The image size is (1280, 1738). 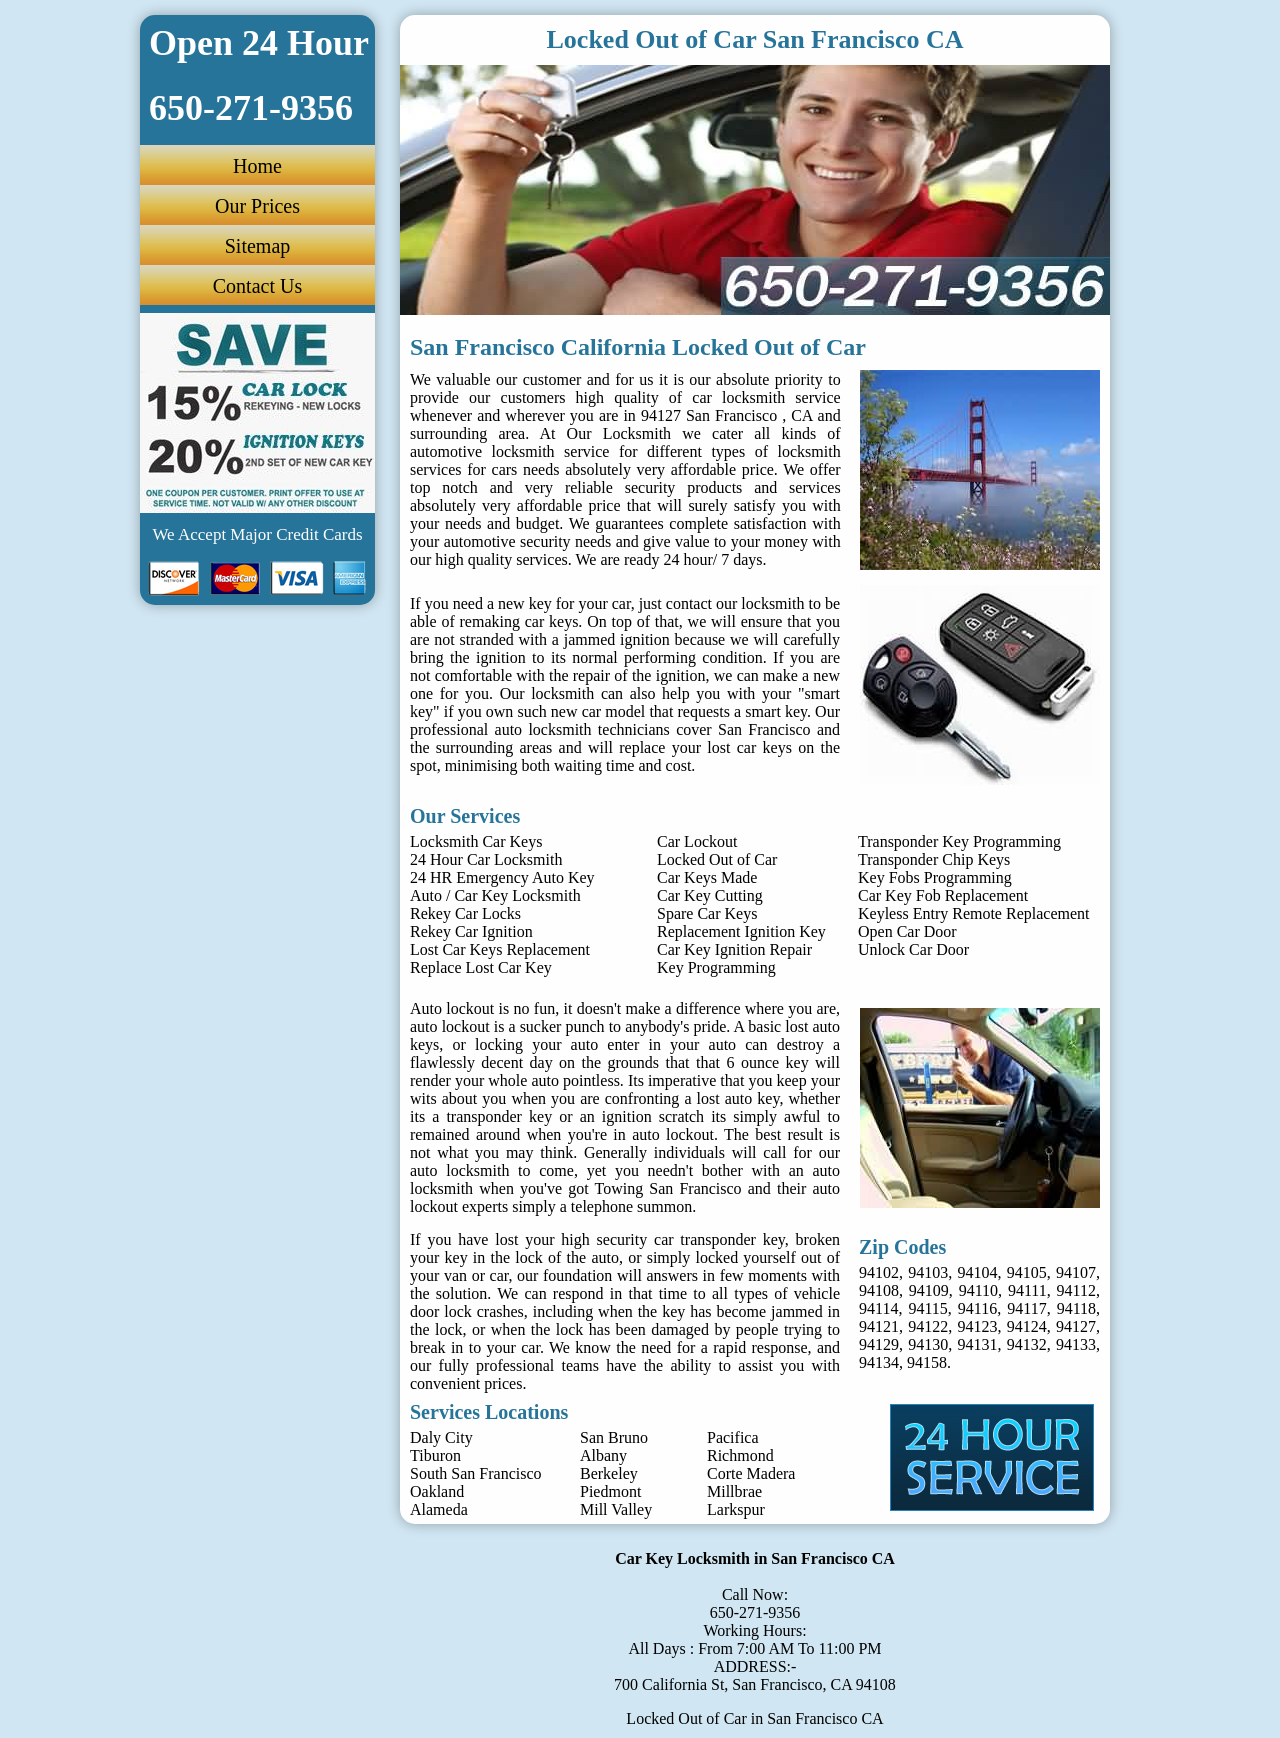 What do you see at coordinates (1076, 1344) in the screenshot?
I see `94133` at bounding box center [1076, 1344].